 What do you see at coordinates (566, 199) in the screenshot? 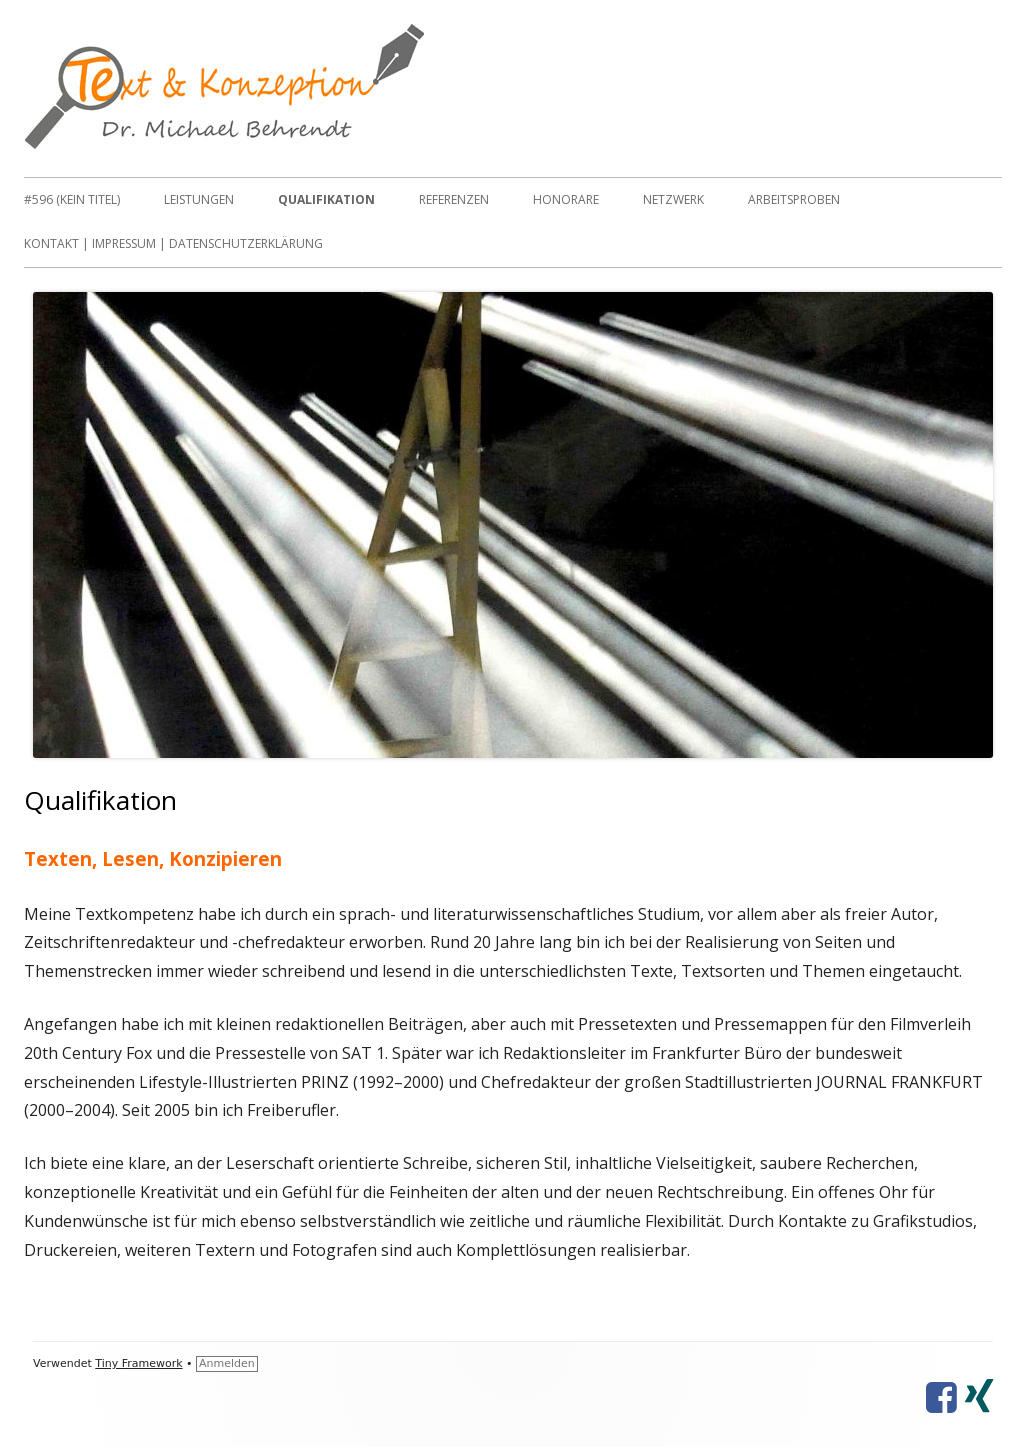
I see `Honorare` at bounding box center [566, 199].